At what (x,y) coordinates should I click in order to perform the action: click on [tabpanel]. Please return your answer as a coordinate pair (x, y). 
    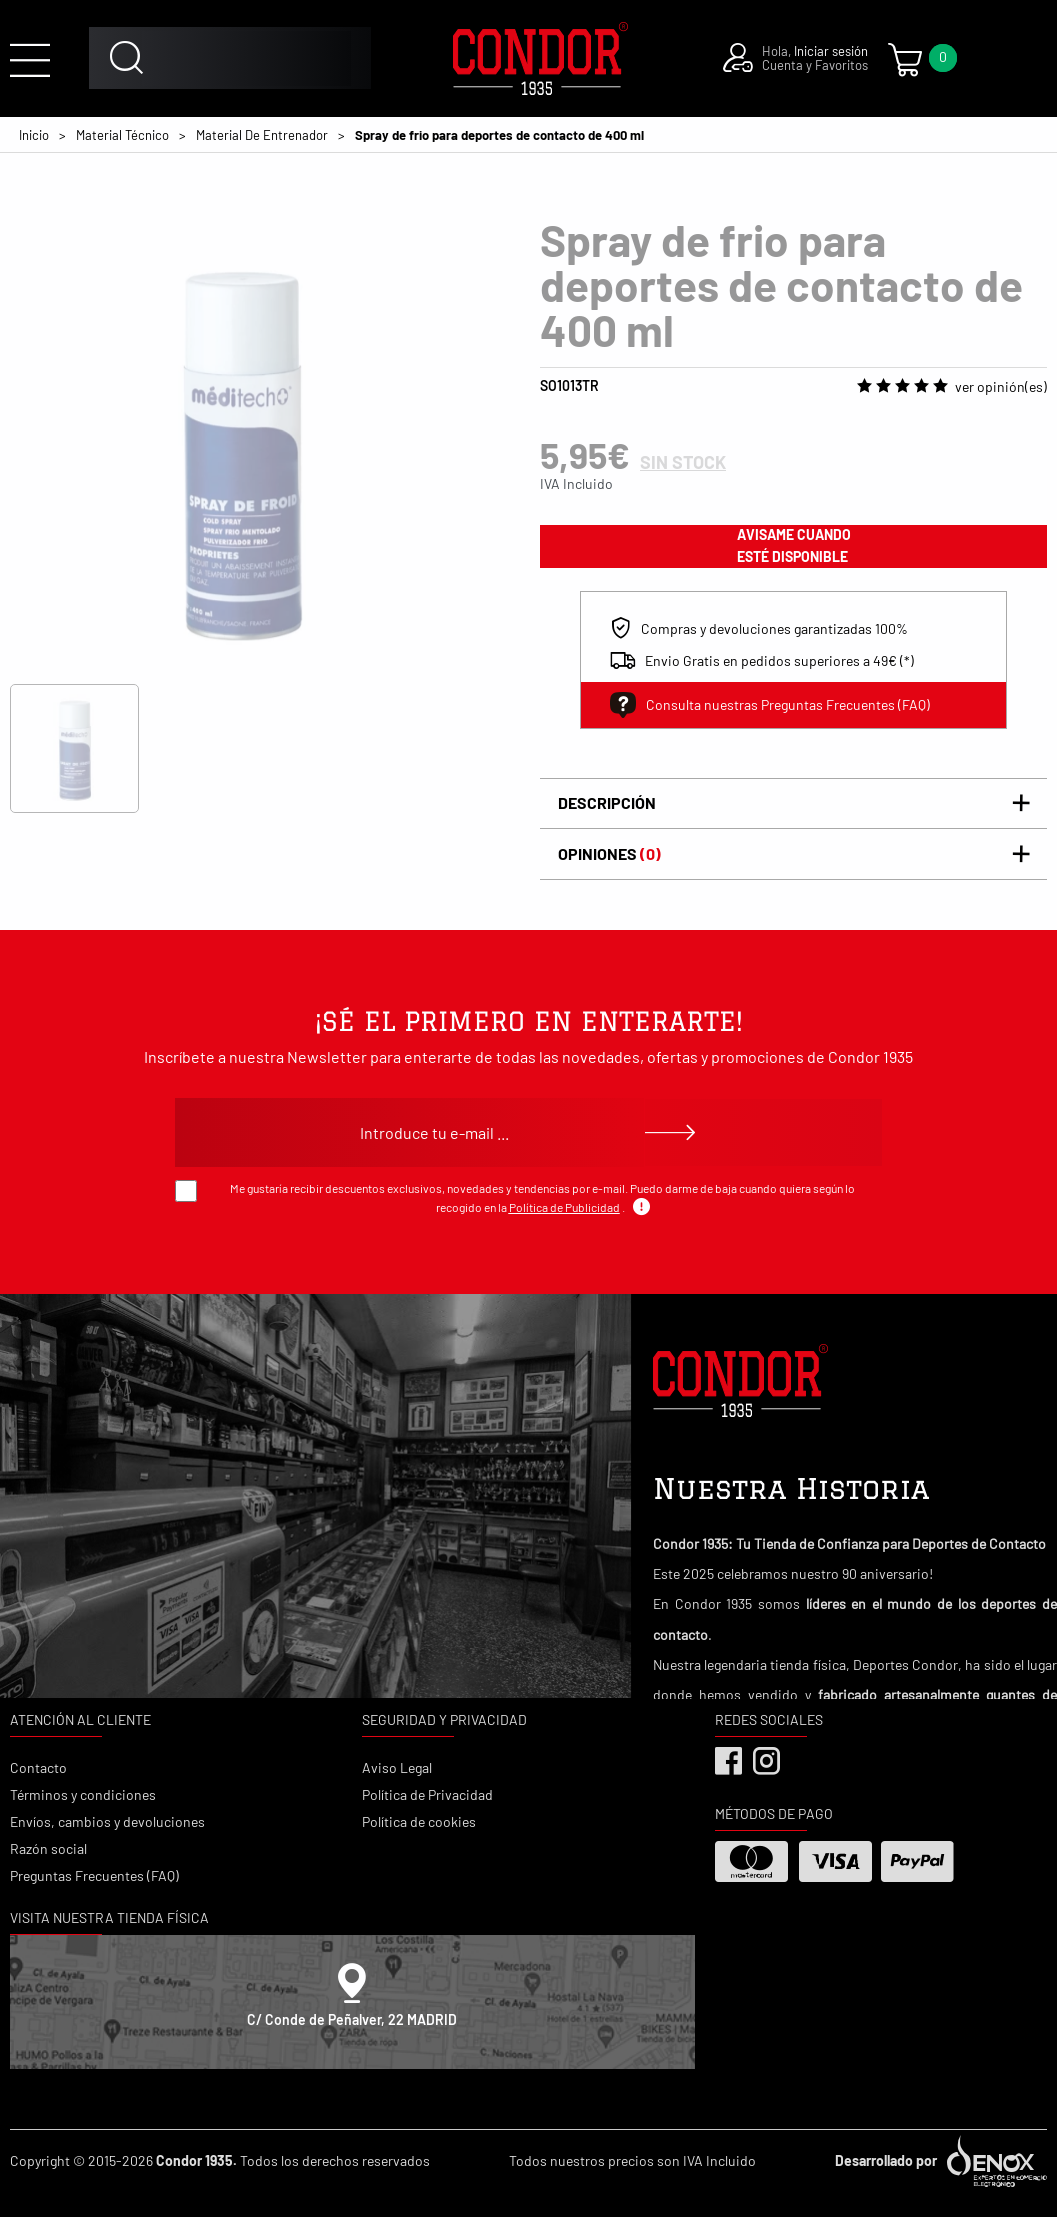
    Looking at the image, I should click on (241, 448).